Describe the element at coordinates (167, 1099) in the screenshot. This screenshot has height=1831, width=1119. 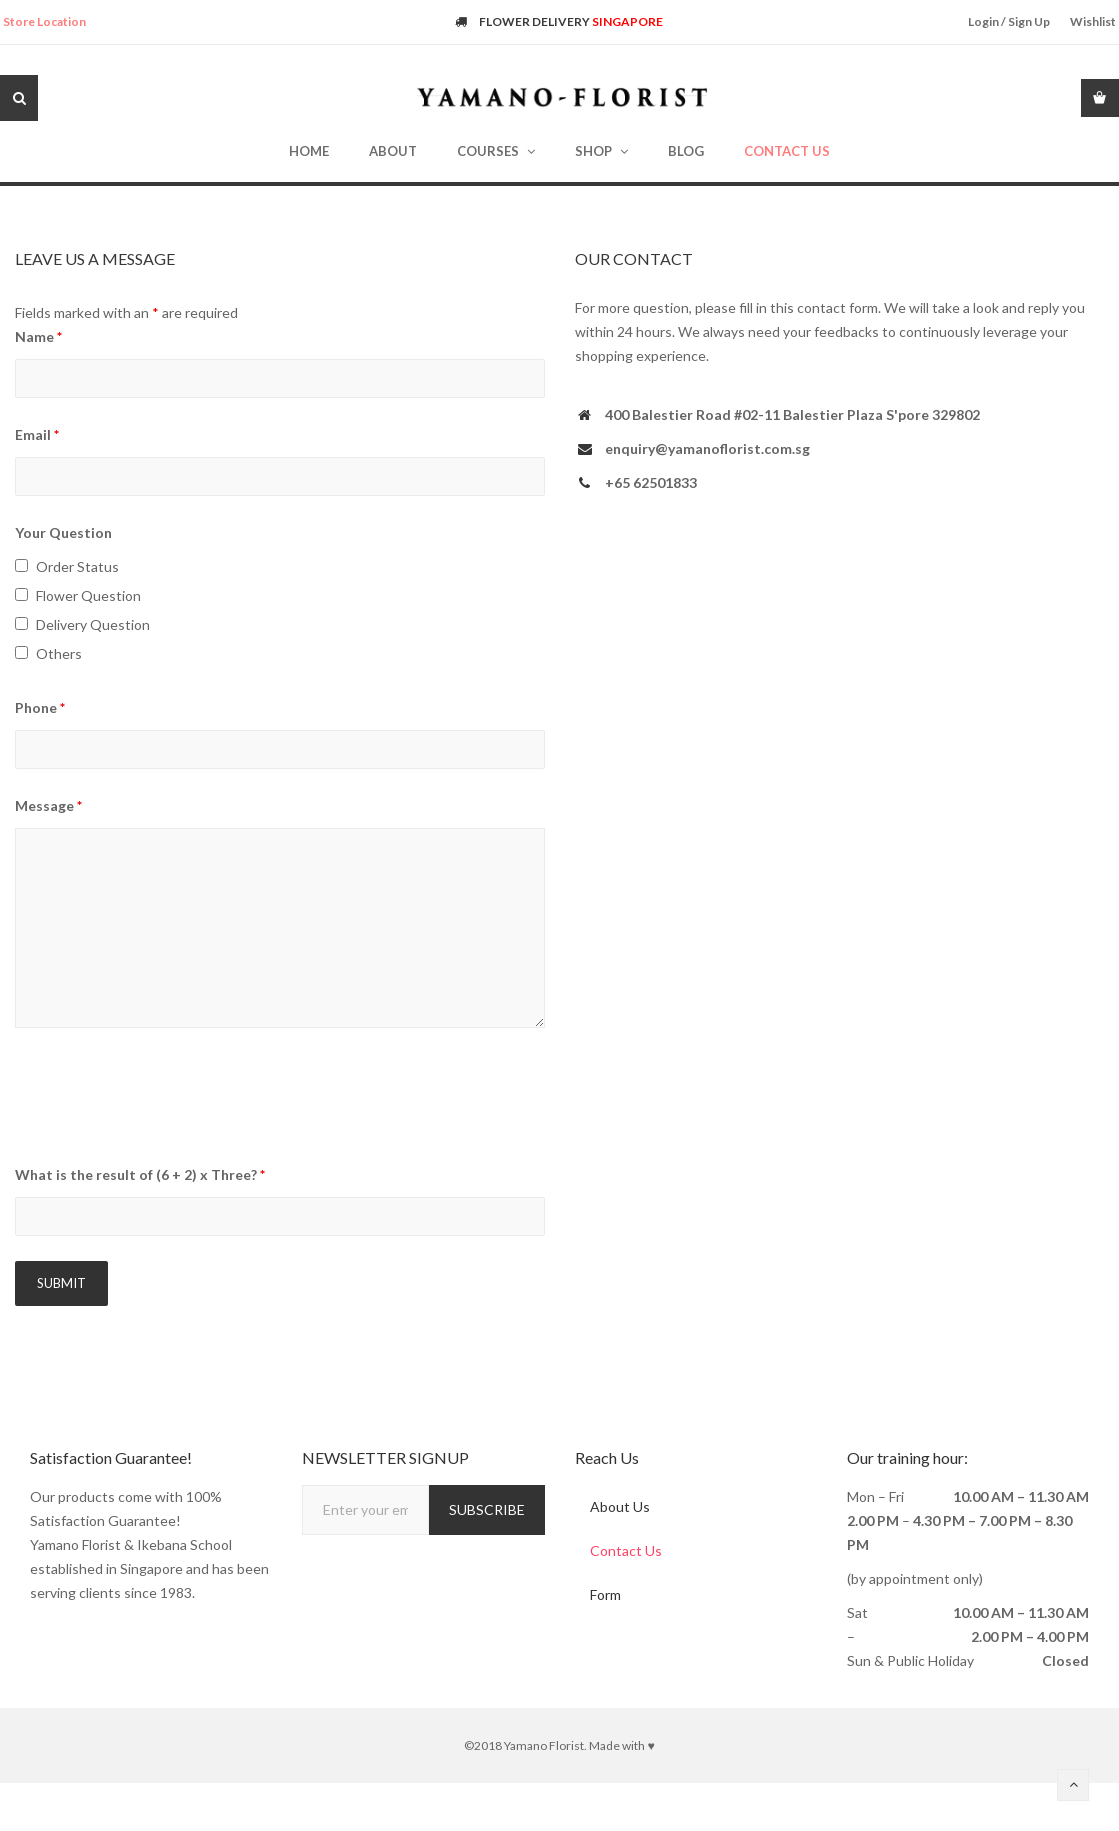
I see `[presentation]` at that location.